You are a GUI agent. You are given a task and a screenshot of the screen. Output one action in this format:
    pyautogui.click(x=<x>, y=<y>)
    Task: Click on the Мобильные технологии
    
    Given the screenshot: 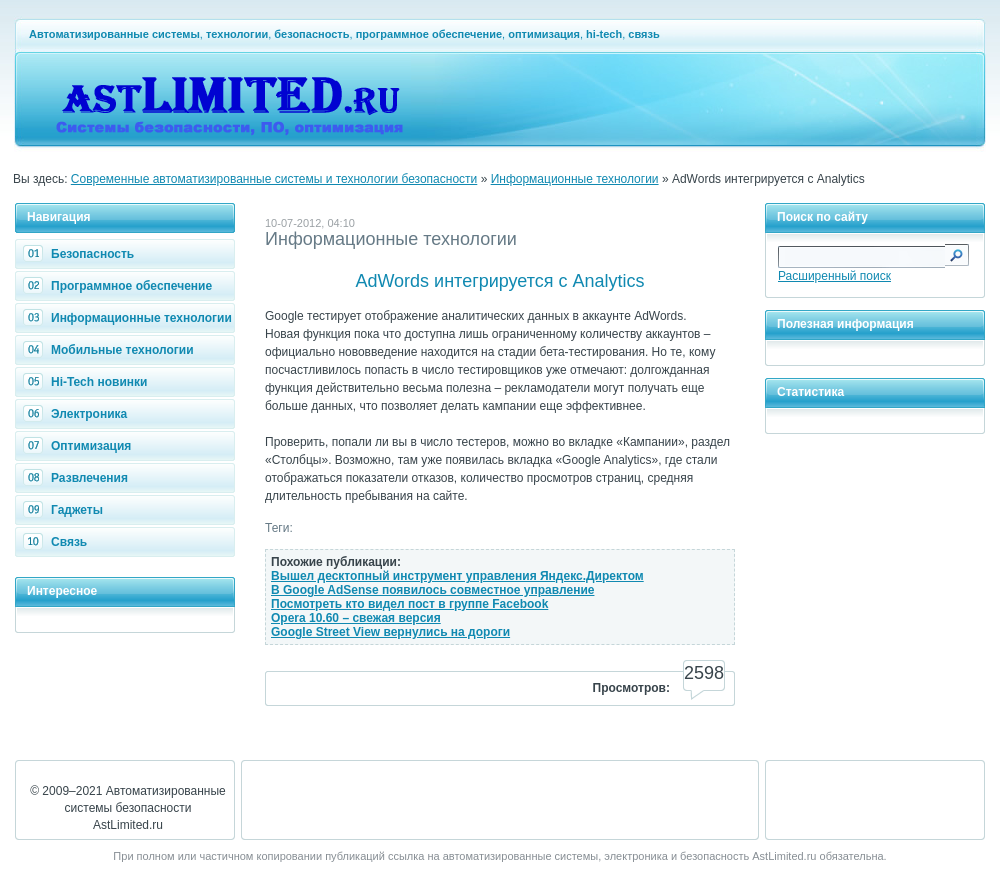 What is the action you would take?
    pyautogui.click(x=111, y=350)
    